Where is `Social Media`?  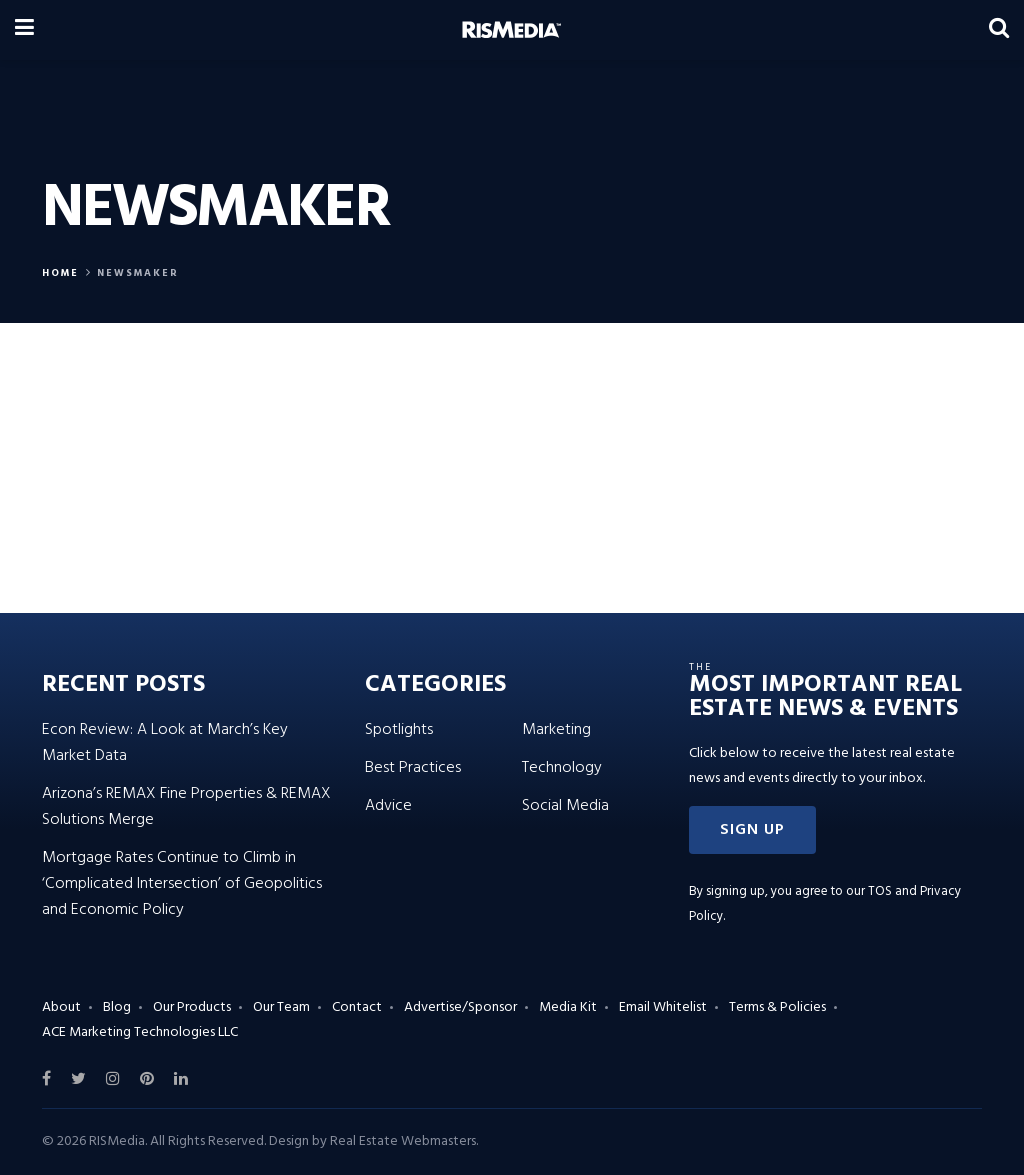
Social Media is located at coordinates (565, 806).